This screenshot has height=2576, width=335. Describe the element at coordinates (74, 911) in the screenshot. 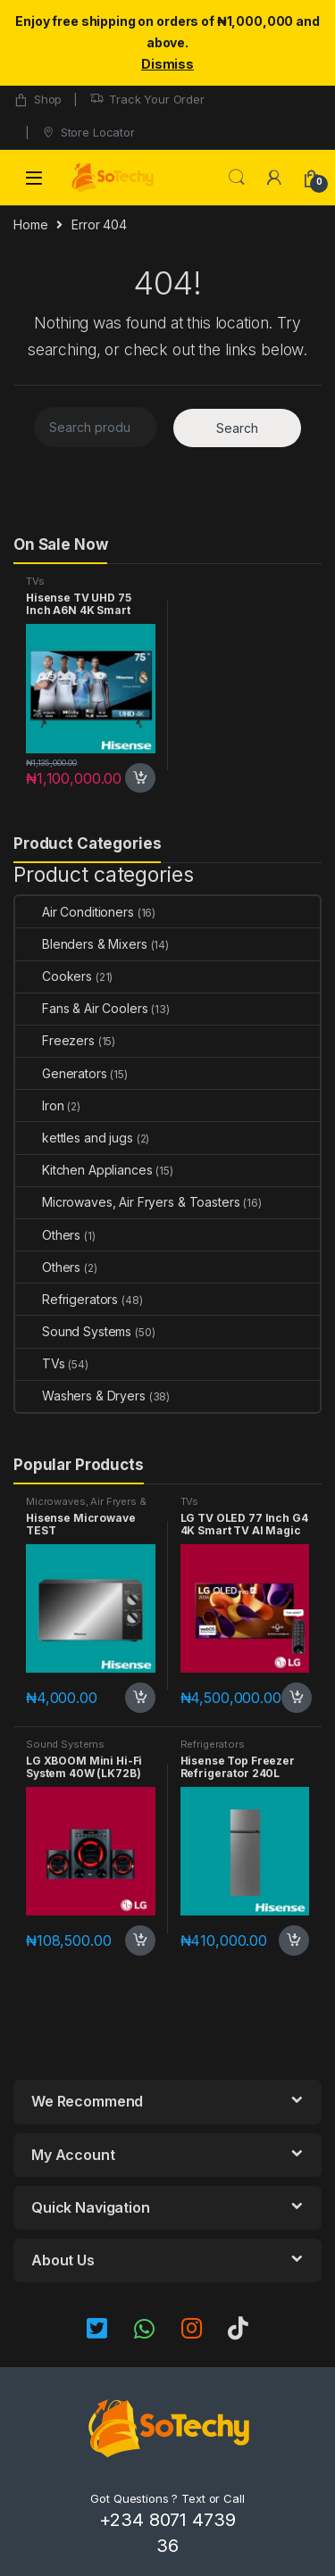

I see `Air Conditioners` at that location.